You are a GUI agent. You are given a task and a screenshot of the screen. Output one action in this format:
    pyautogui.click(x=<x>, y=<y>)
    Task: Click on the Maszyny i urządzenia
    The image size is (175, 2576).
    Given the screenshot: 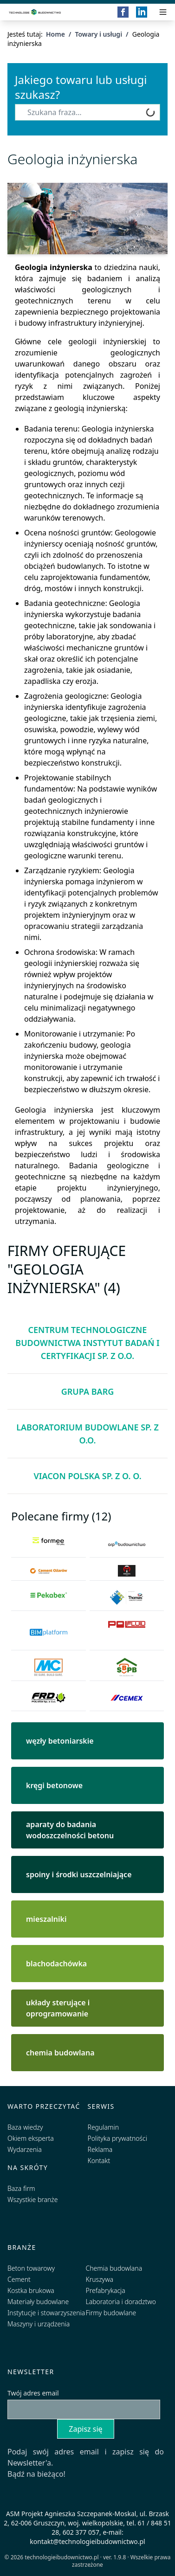 What is the action you would take?
    pyautogui.click(x=38, y=2323)
    